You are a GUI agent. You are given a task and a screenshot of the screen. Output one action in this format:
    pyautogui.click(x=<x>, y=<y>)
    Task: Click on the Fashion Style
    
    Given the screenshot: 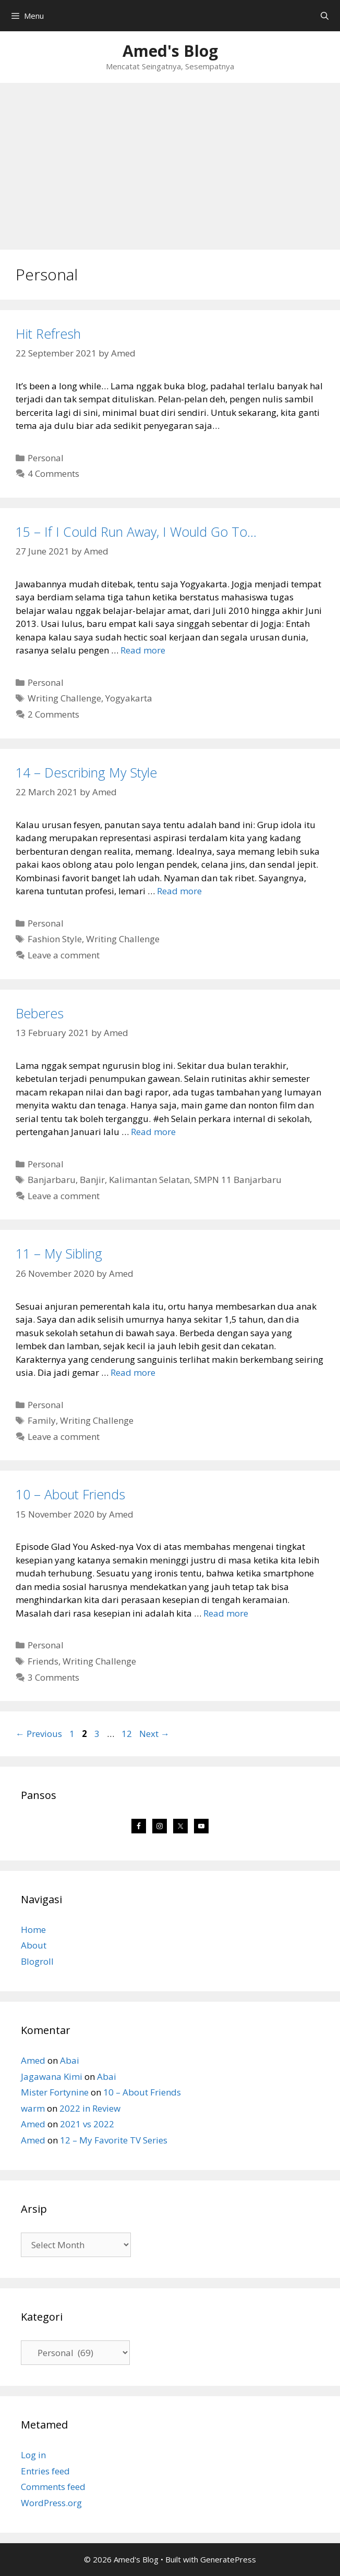 What is the action you would take?
    pyautogui.click(x=55, y=939)
    